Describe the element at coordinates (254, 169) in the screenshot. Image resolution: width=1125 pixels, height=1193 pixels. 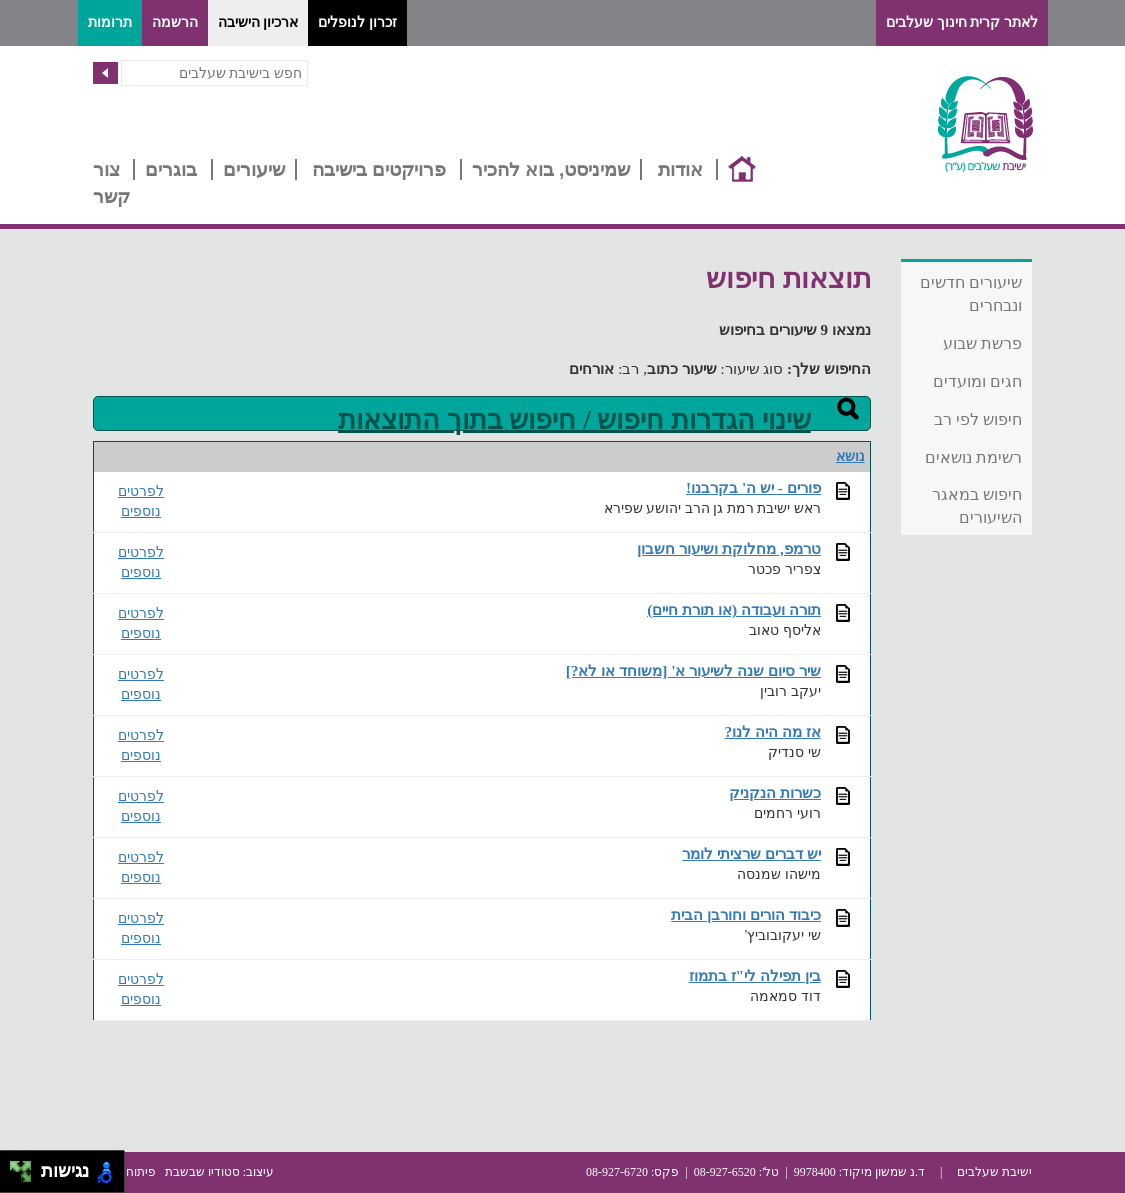
I see `שיעורים` at that location.